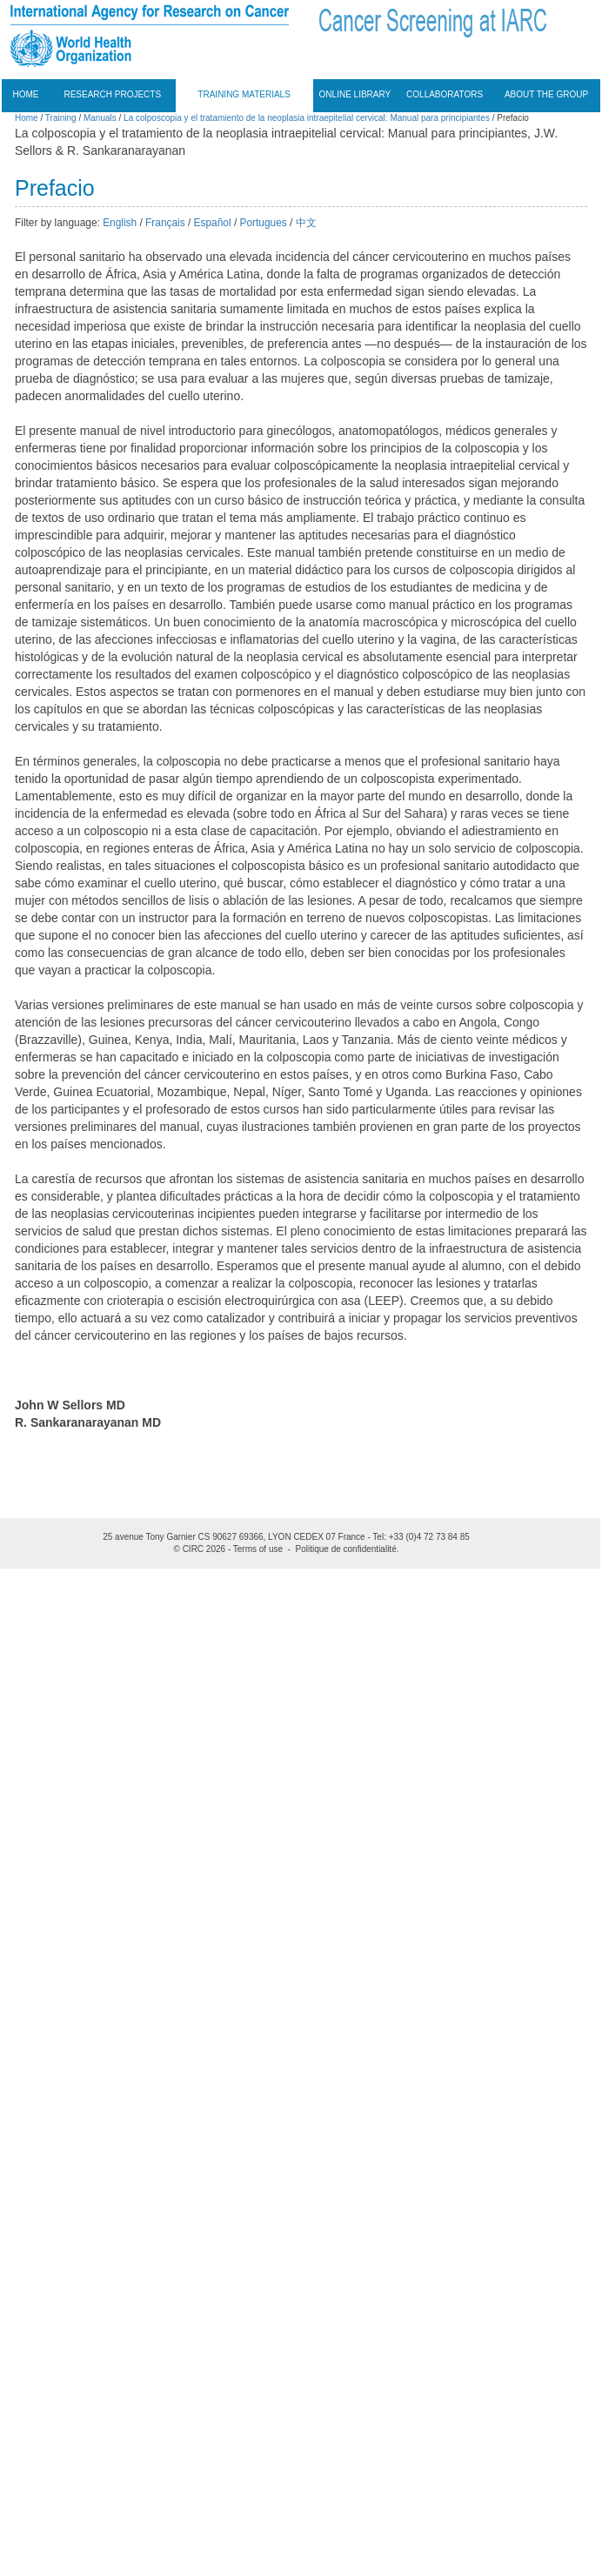 The height and width of the screenshot is (2576, 602). What do you see at coordinates (165, 223) in the screenshot?
I see `Français` at bounding box center [165, 223].